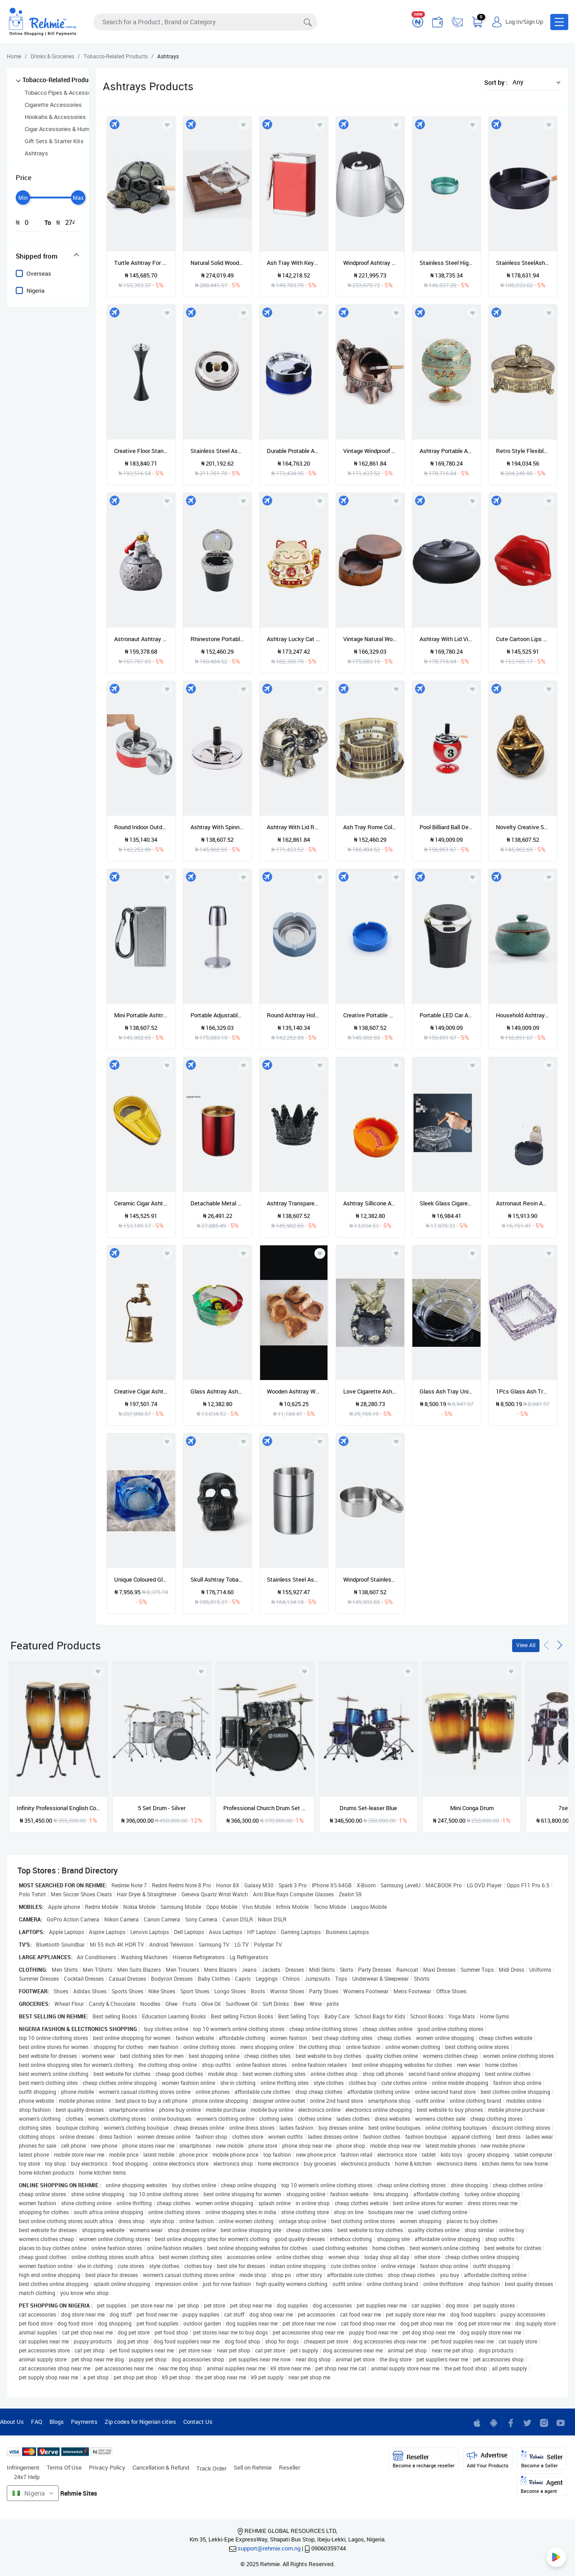 This screenshot has width=575, height=2576. I want to click on Household Ashtray With Lid Creative Retro Personality Fashion Living Room Office Ceramic Smoke Extinguisher Ashtray, so click(523, 1015).